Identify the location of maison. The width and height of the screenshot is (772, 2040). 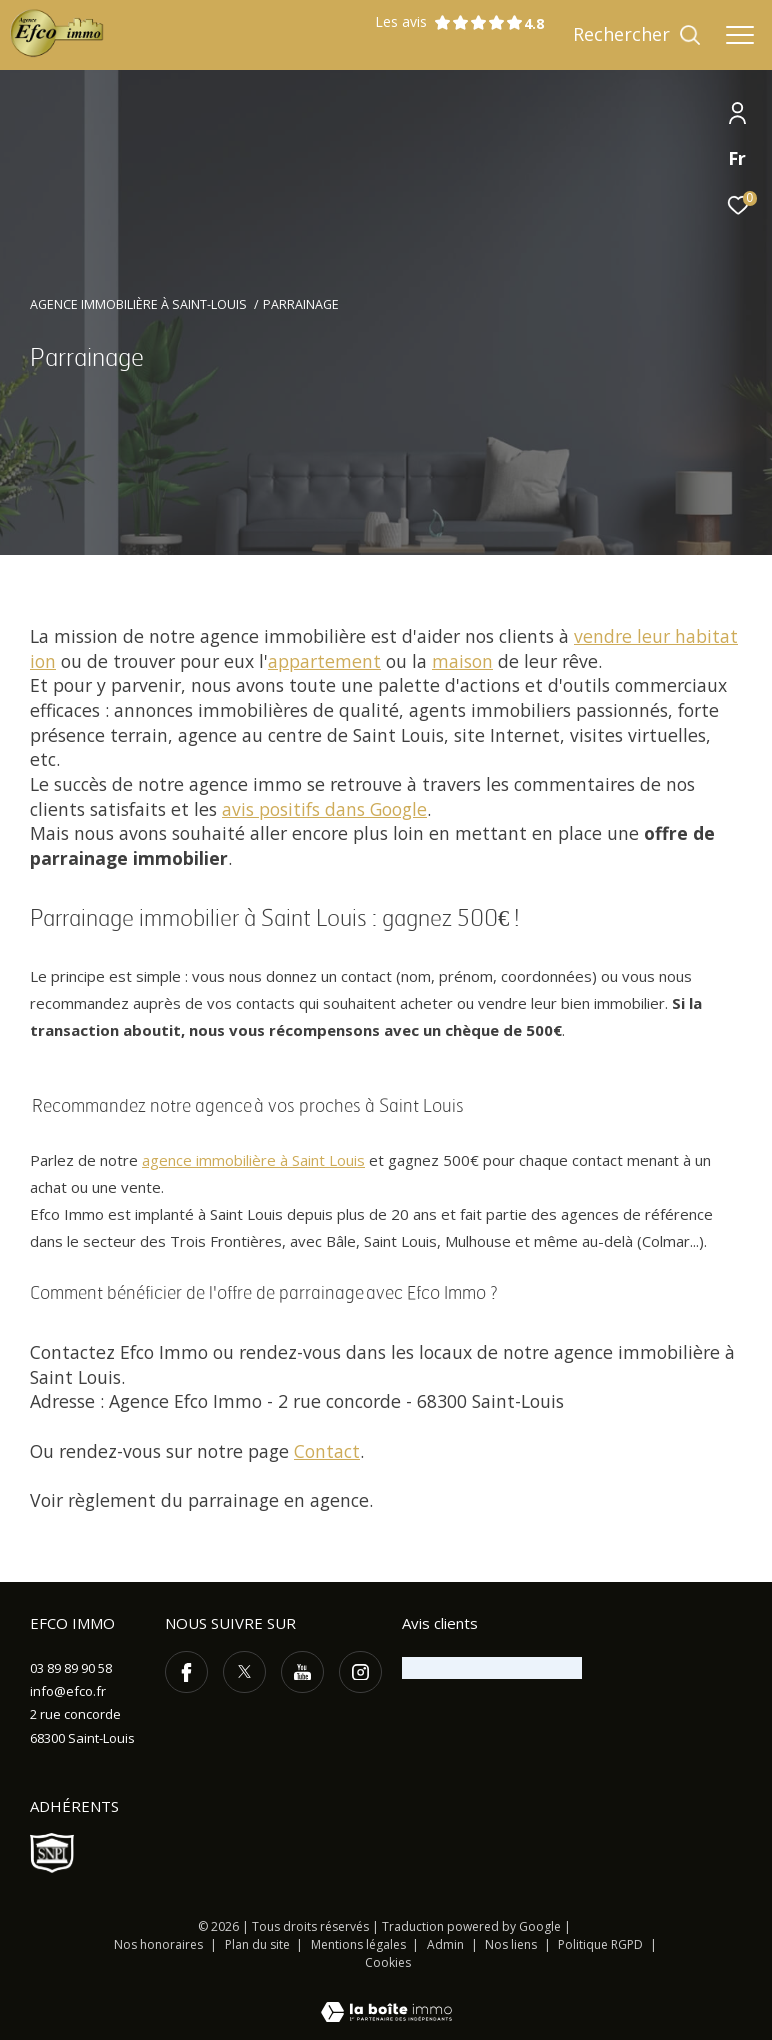
(462, 661).